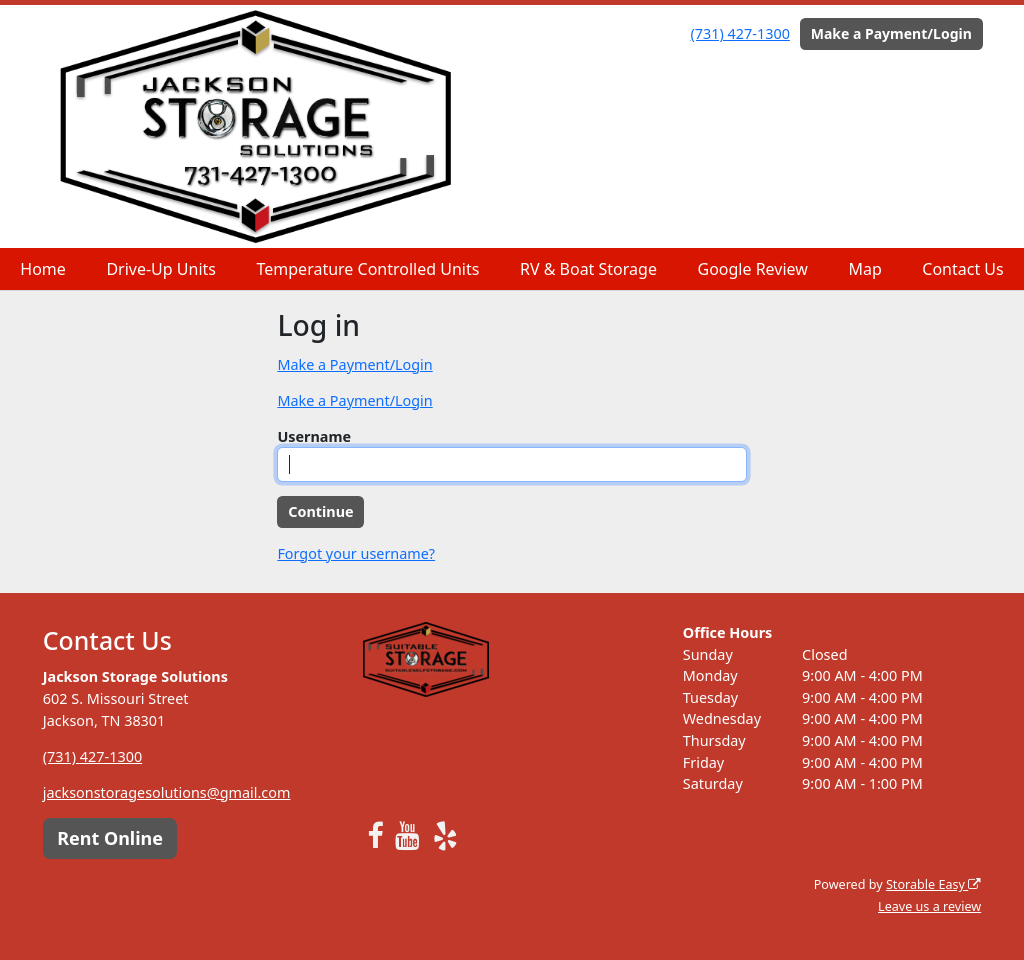 The image size is (1024, 960). What do you see at coordinates (740, 33) in the screenshot?
I see `(731) 427-1300` at bounding box center [740, 33].